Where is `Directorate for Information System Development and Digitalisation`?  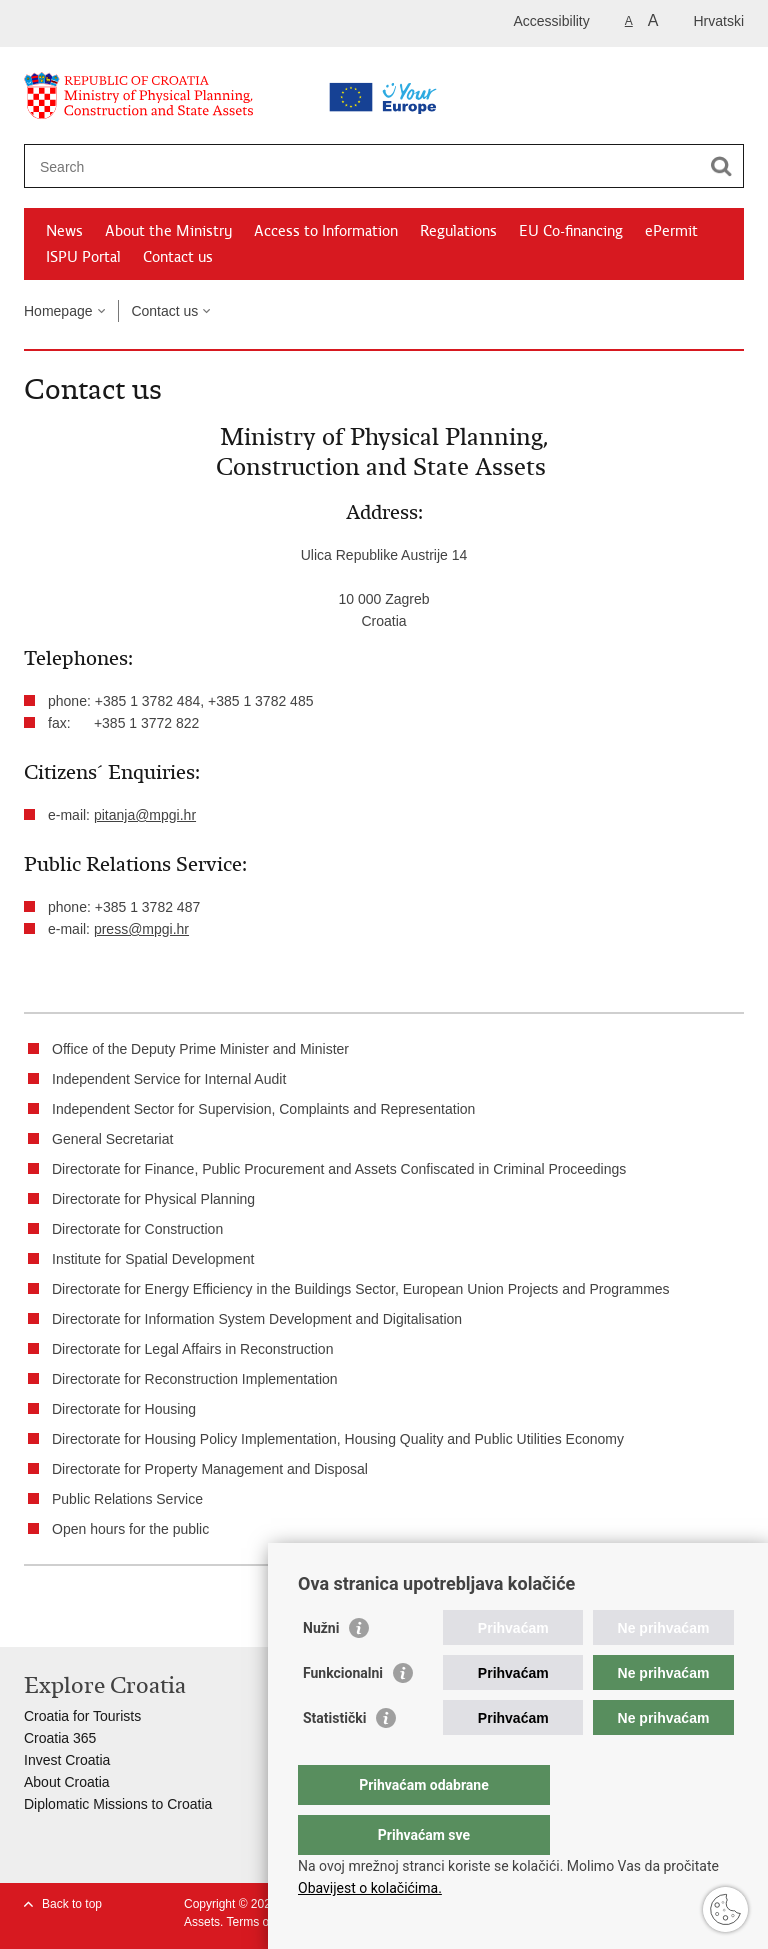 Directorate for Information System Development and Digitalisation is located at coordinates (257, 1319).